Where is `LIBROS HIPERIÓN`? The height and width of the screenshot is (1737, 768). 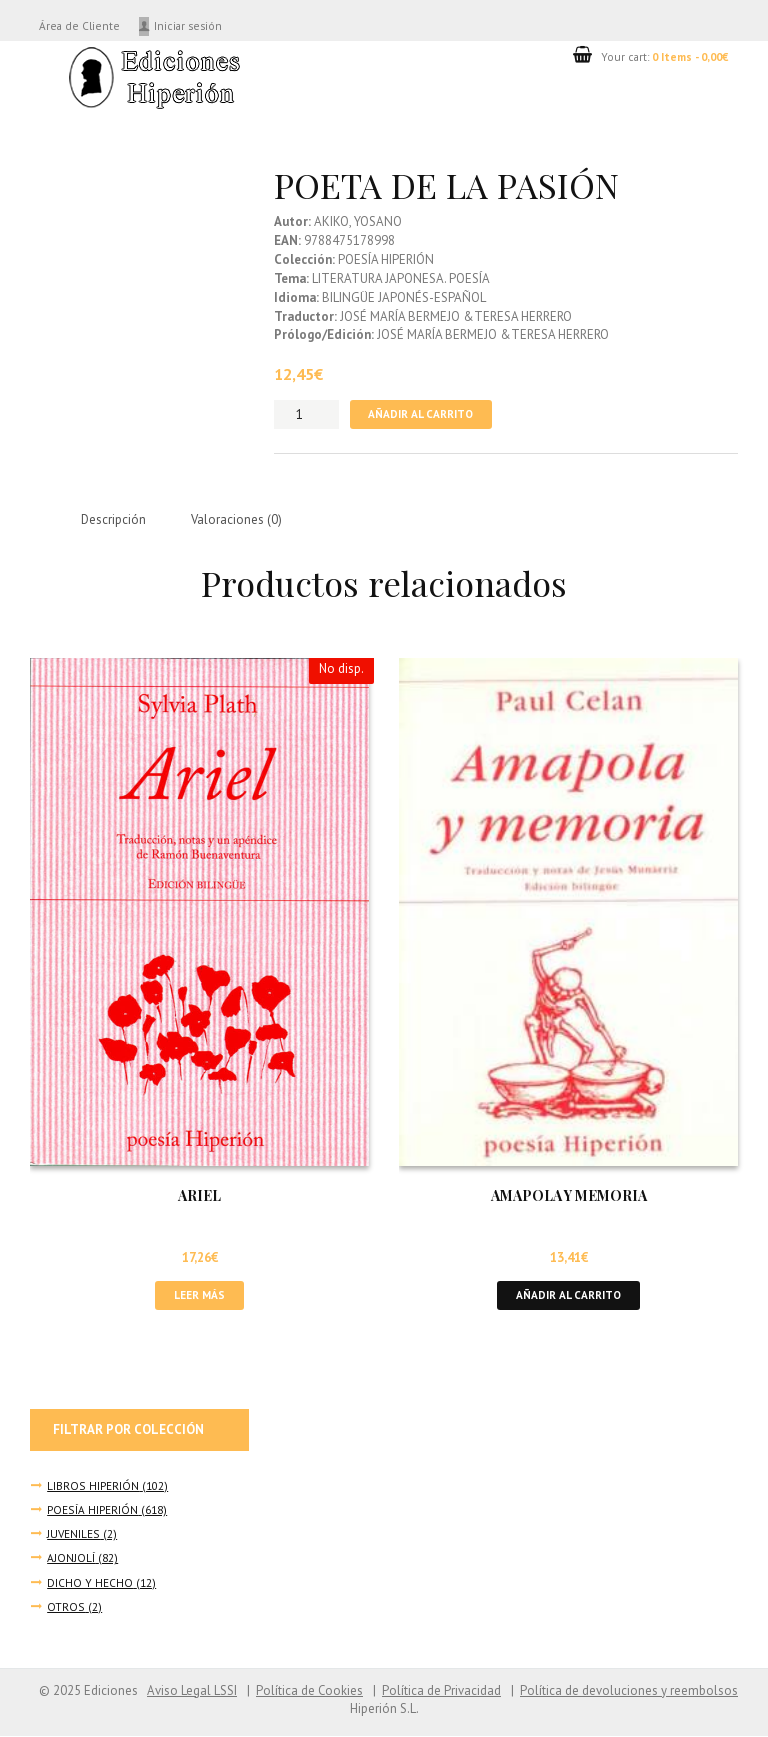
LIBROS HIPERIÓN is located at coordinates (92, 1486).